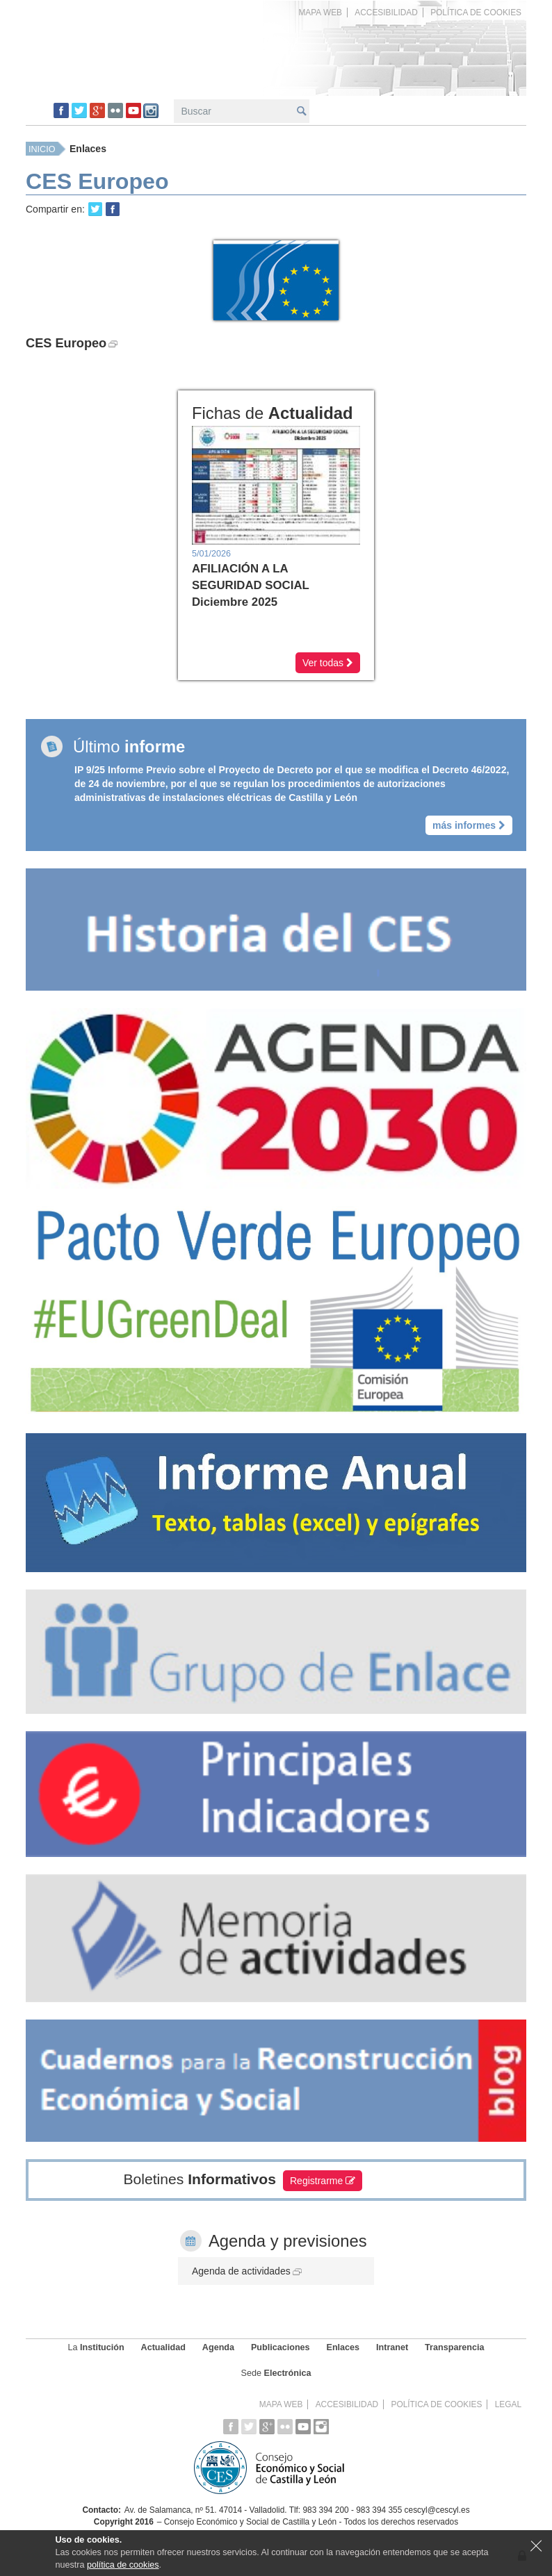 The height and width of the screenshot is (2576, 552). I want to click on Inicio, so click(42, 149).